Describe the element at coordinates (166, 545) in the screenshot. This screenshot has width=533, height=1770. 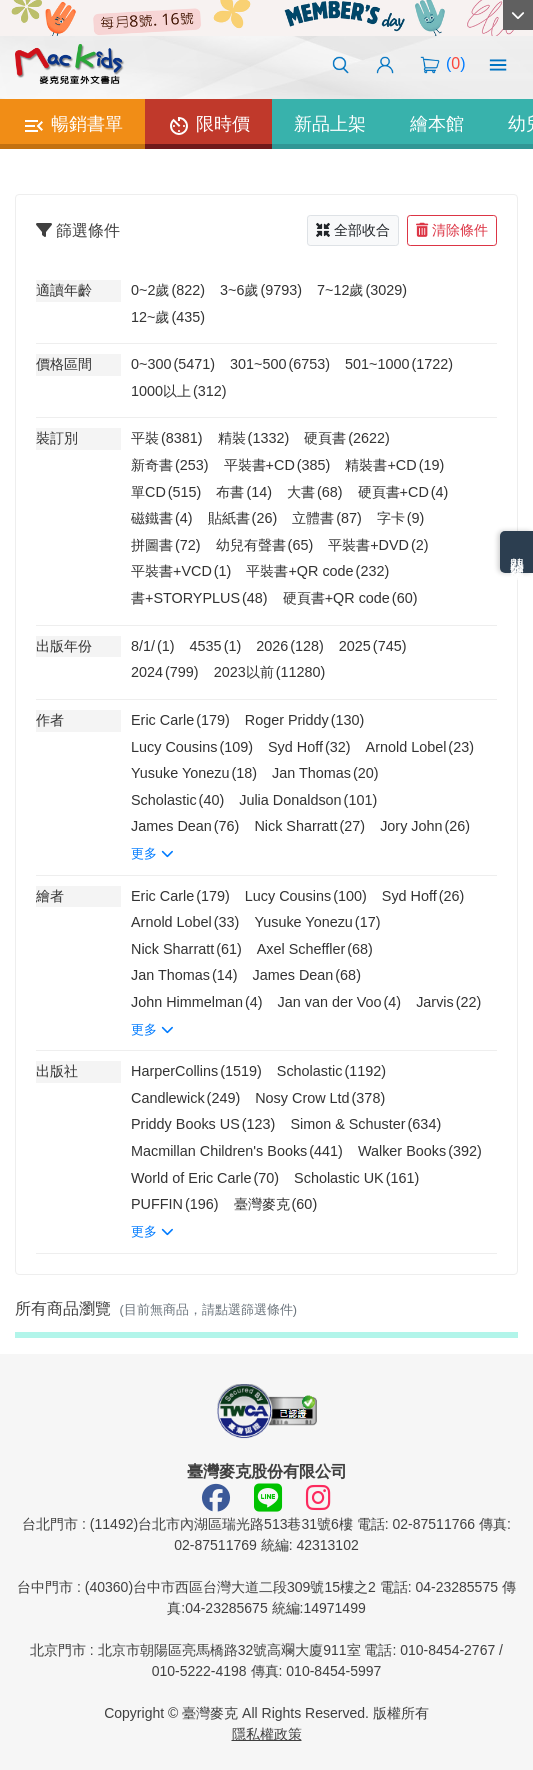
I see `拼圖書` at that location.